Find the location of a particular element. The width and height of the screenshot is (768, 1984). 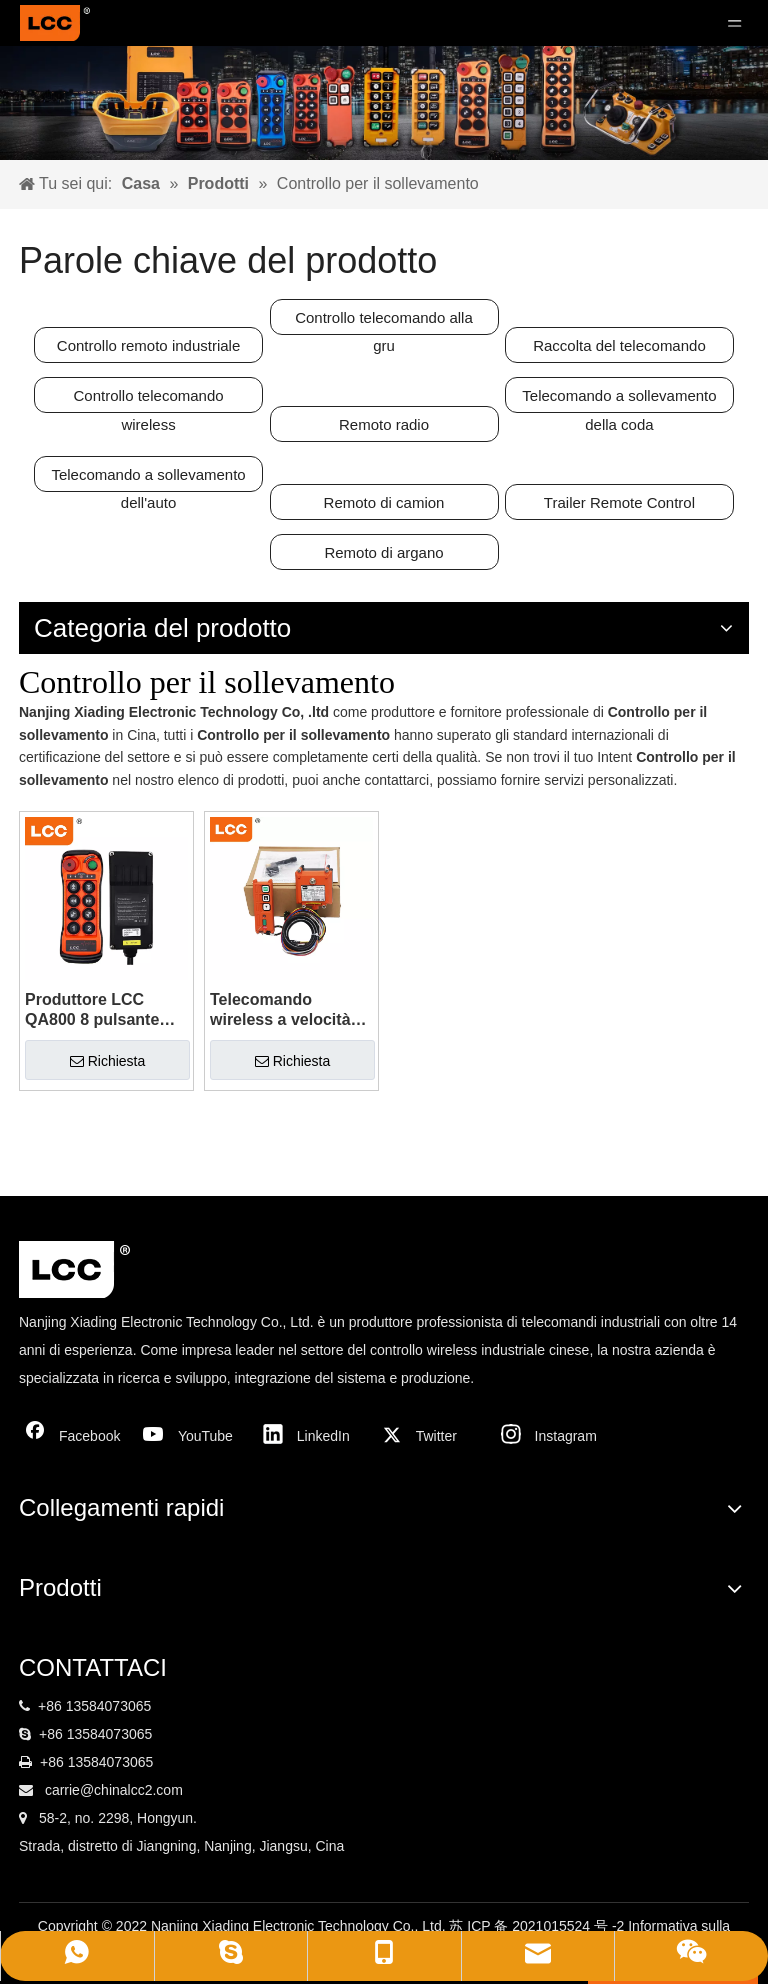

Controllo telecomando wireless is located at coordinates (149, 400).